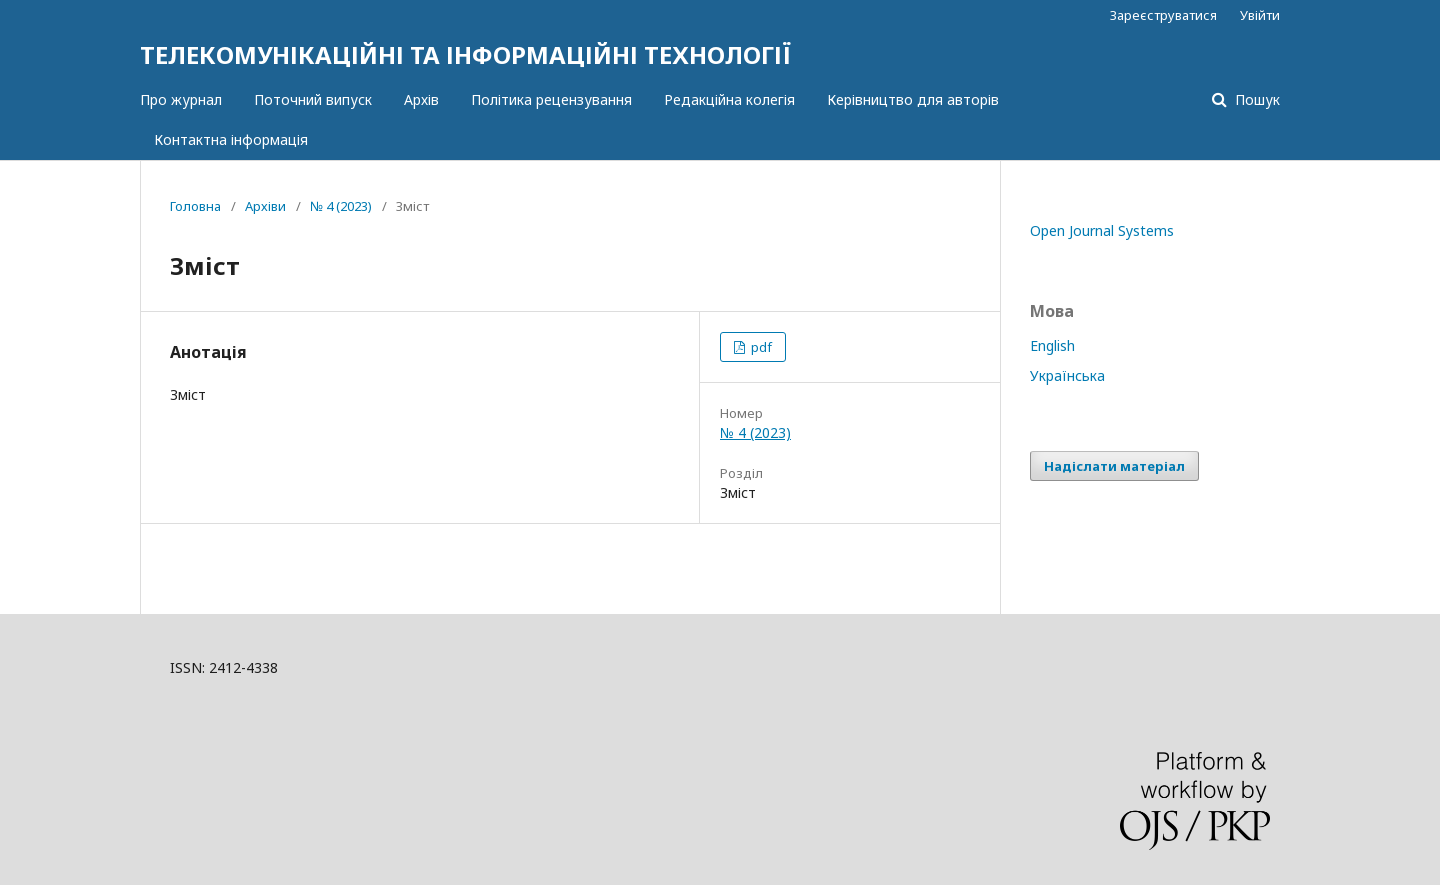 The height and width of the screenshot is (885, 1440). I want to click on Надіслати матеріал, so click(1114, 466).